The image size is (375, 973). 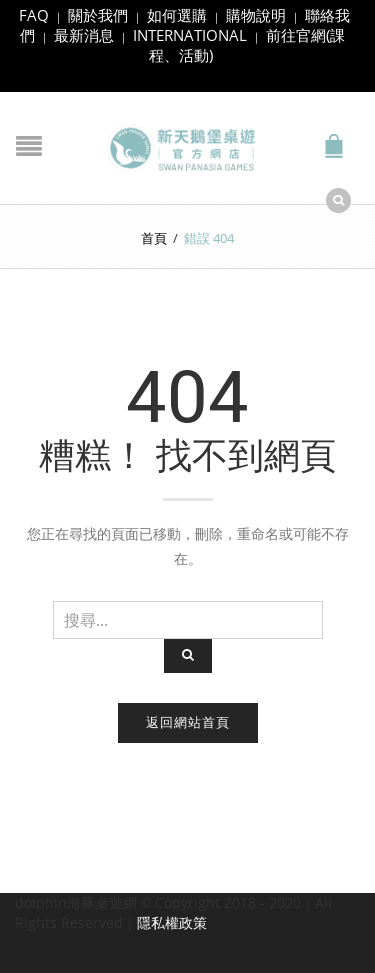 I want to click on 購物說明, so click(x=256, y=15).